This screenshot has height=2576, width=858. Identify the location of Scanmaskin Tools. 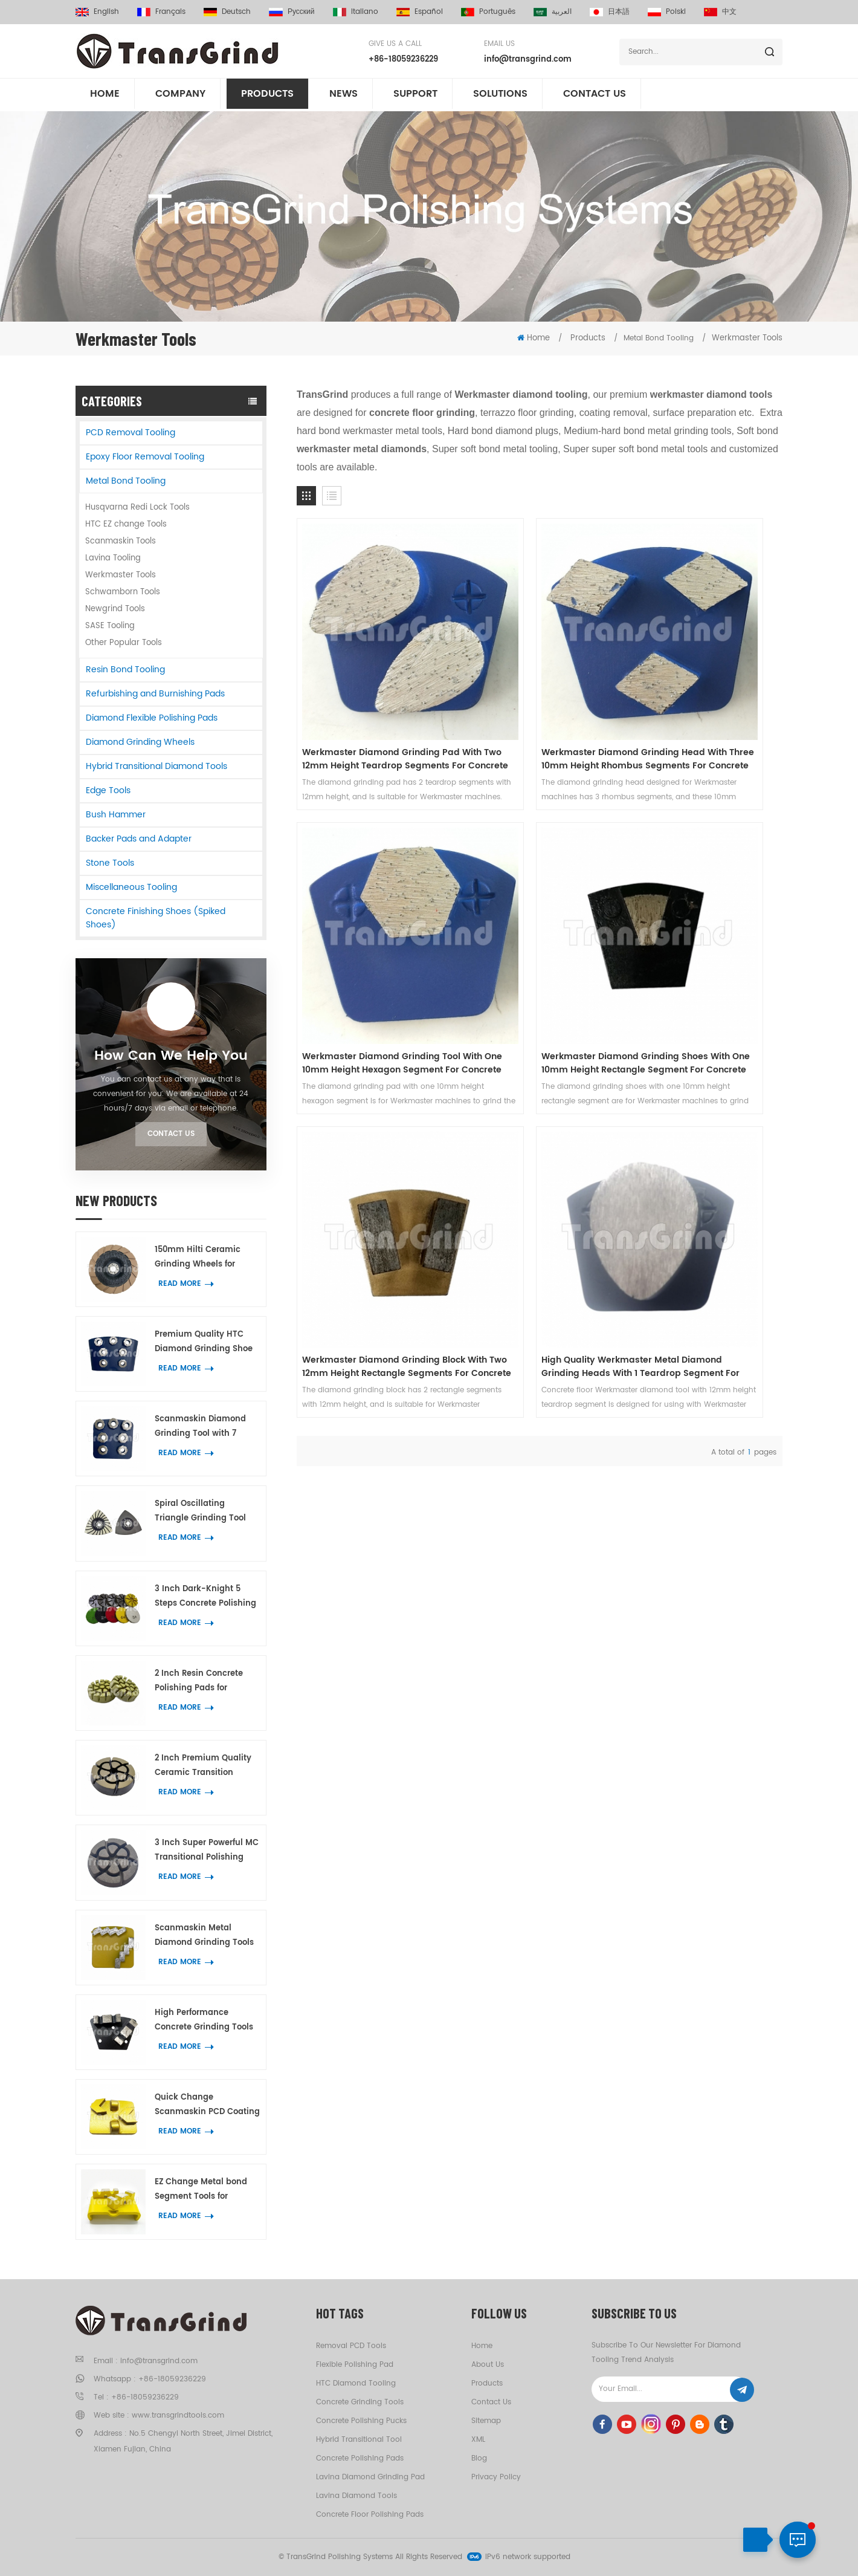
(120, 541).